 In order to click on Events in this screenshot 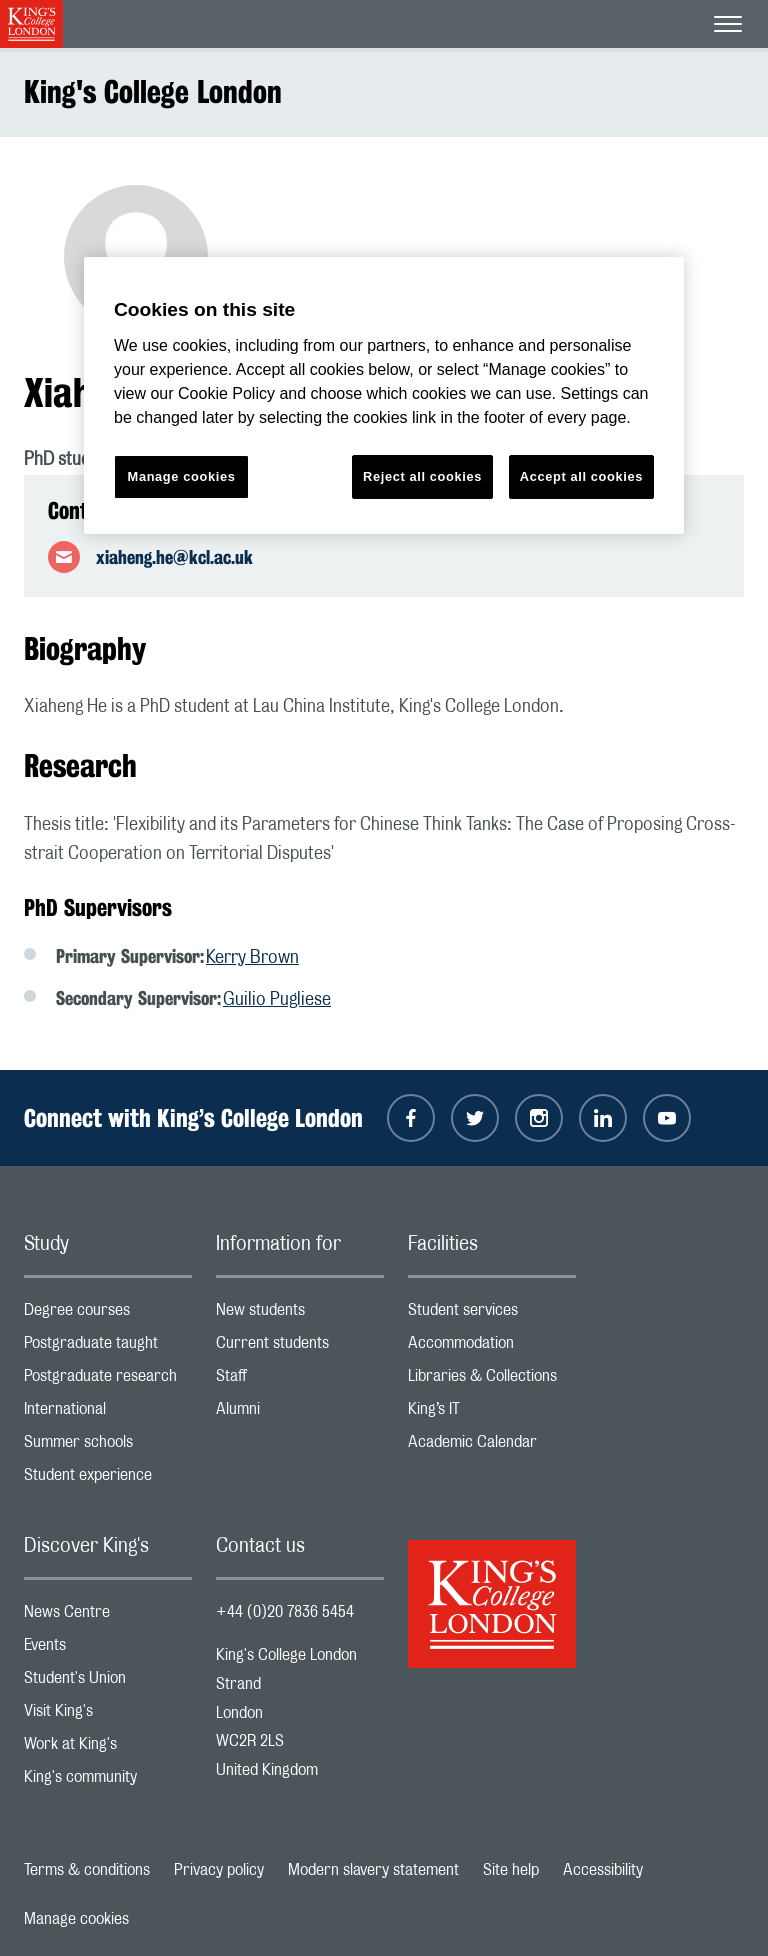, I will do `click(108, 1649)`.